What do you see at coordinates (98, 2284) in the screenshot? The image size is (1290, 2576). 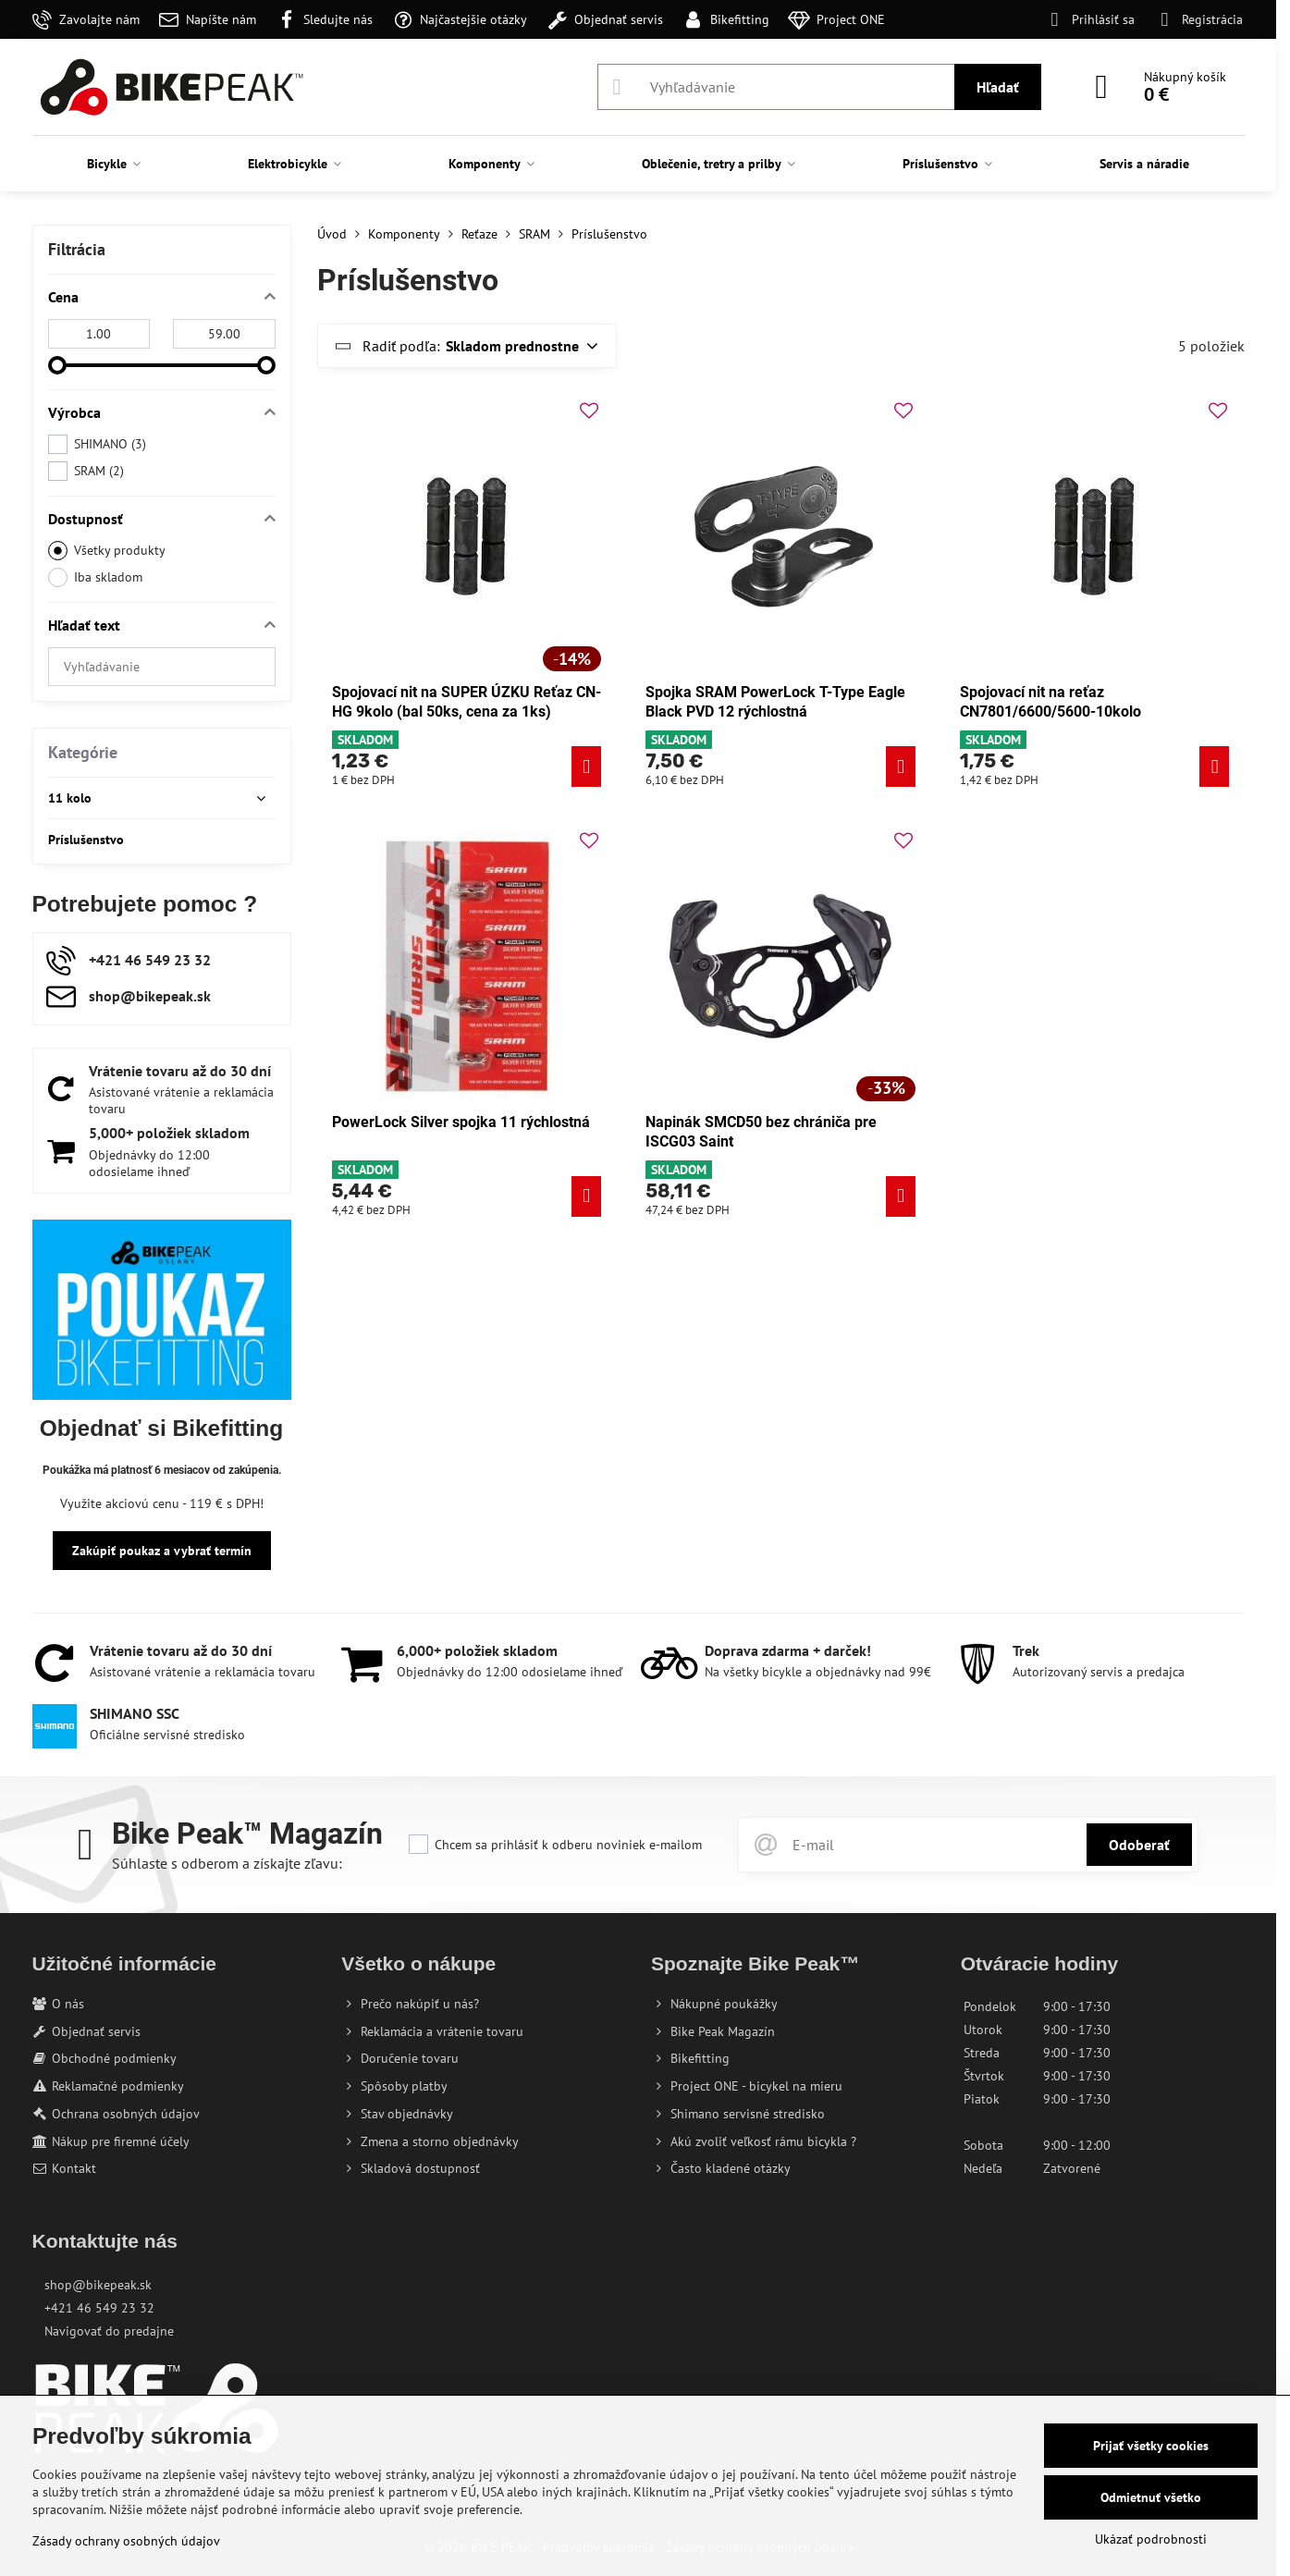 I see `shop@bikepeak.sk` at bounding box center [98, 2284].